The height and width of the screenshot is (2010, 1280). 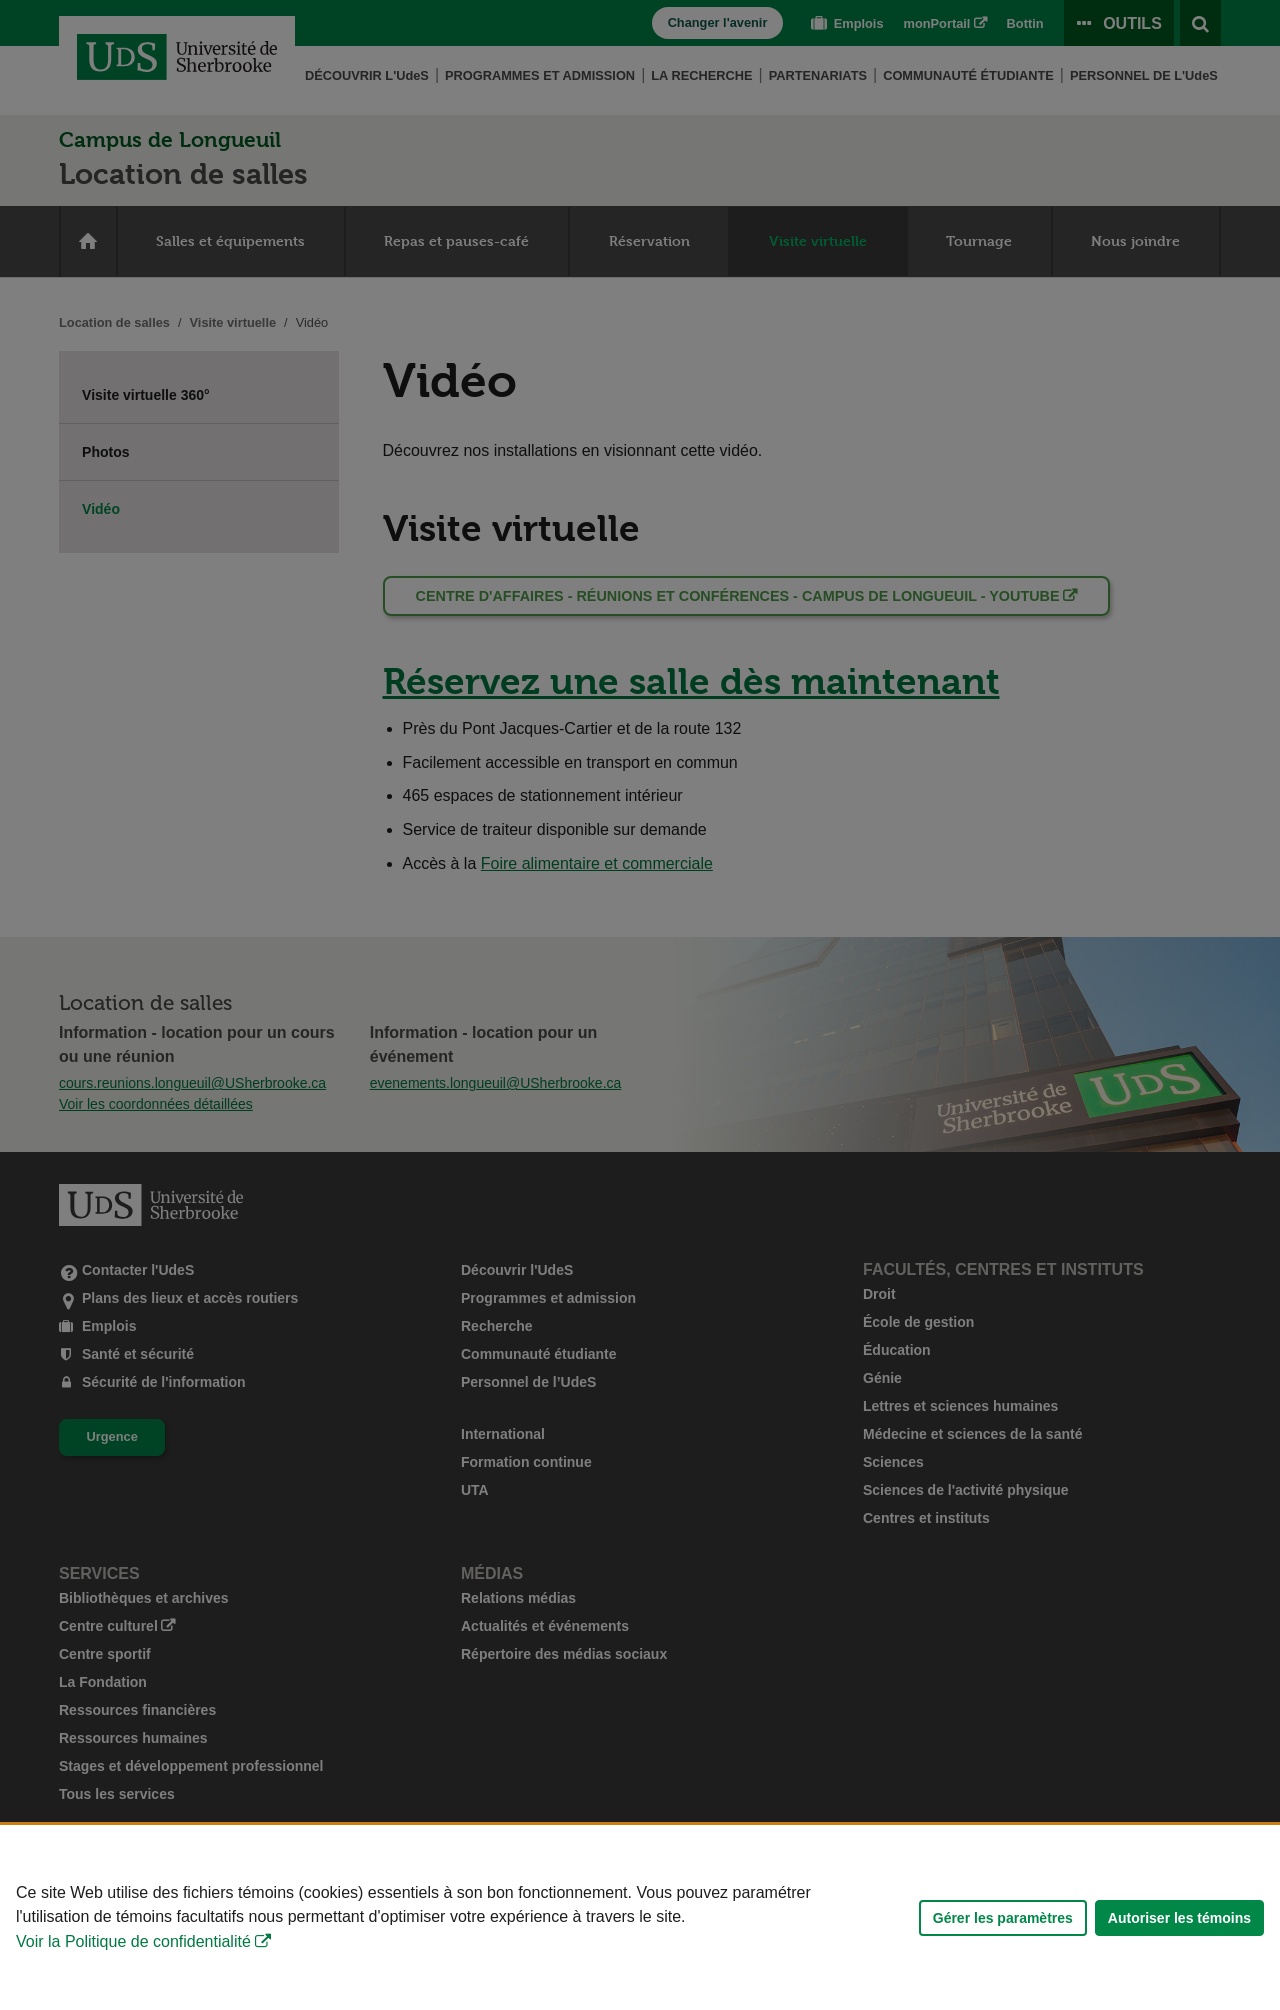 I want to click on Gérer les paramètres, so click(x=1003, y=1918).